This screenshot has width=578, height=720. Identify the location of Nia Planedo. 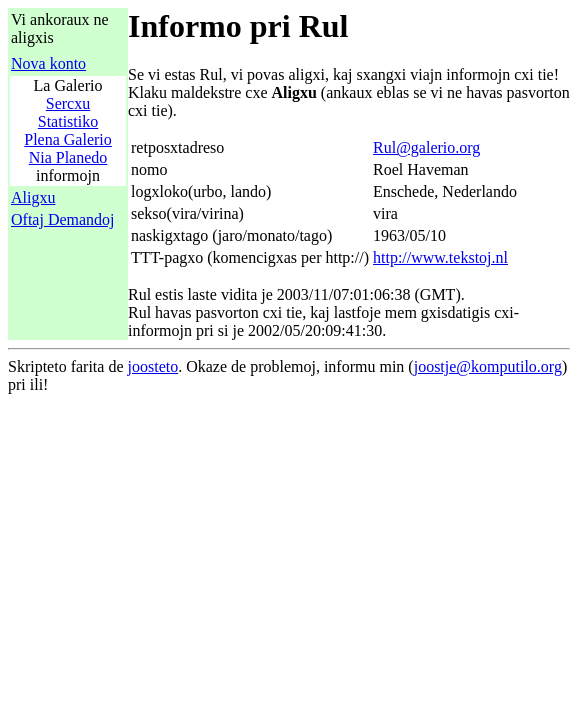
(68, 157).